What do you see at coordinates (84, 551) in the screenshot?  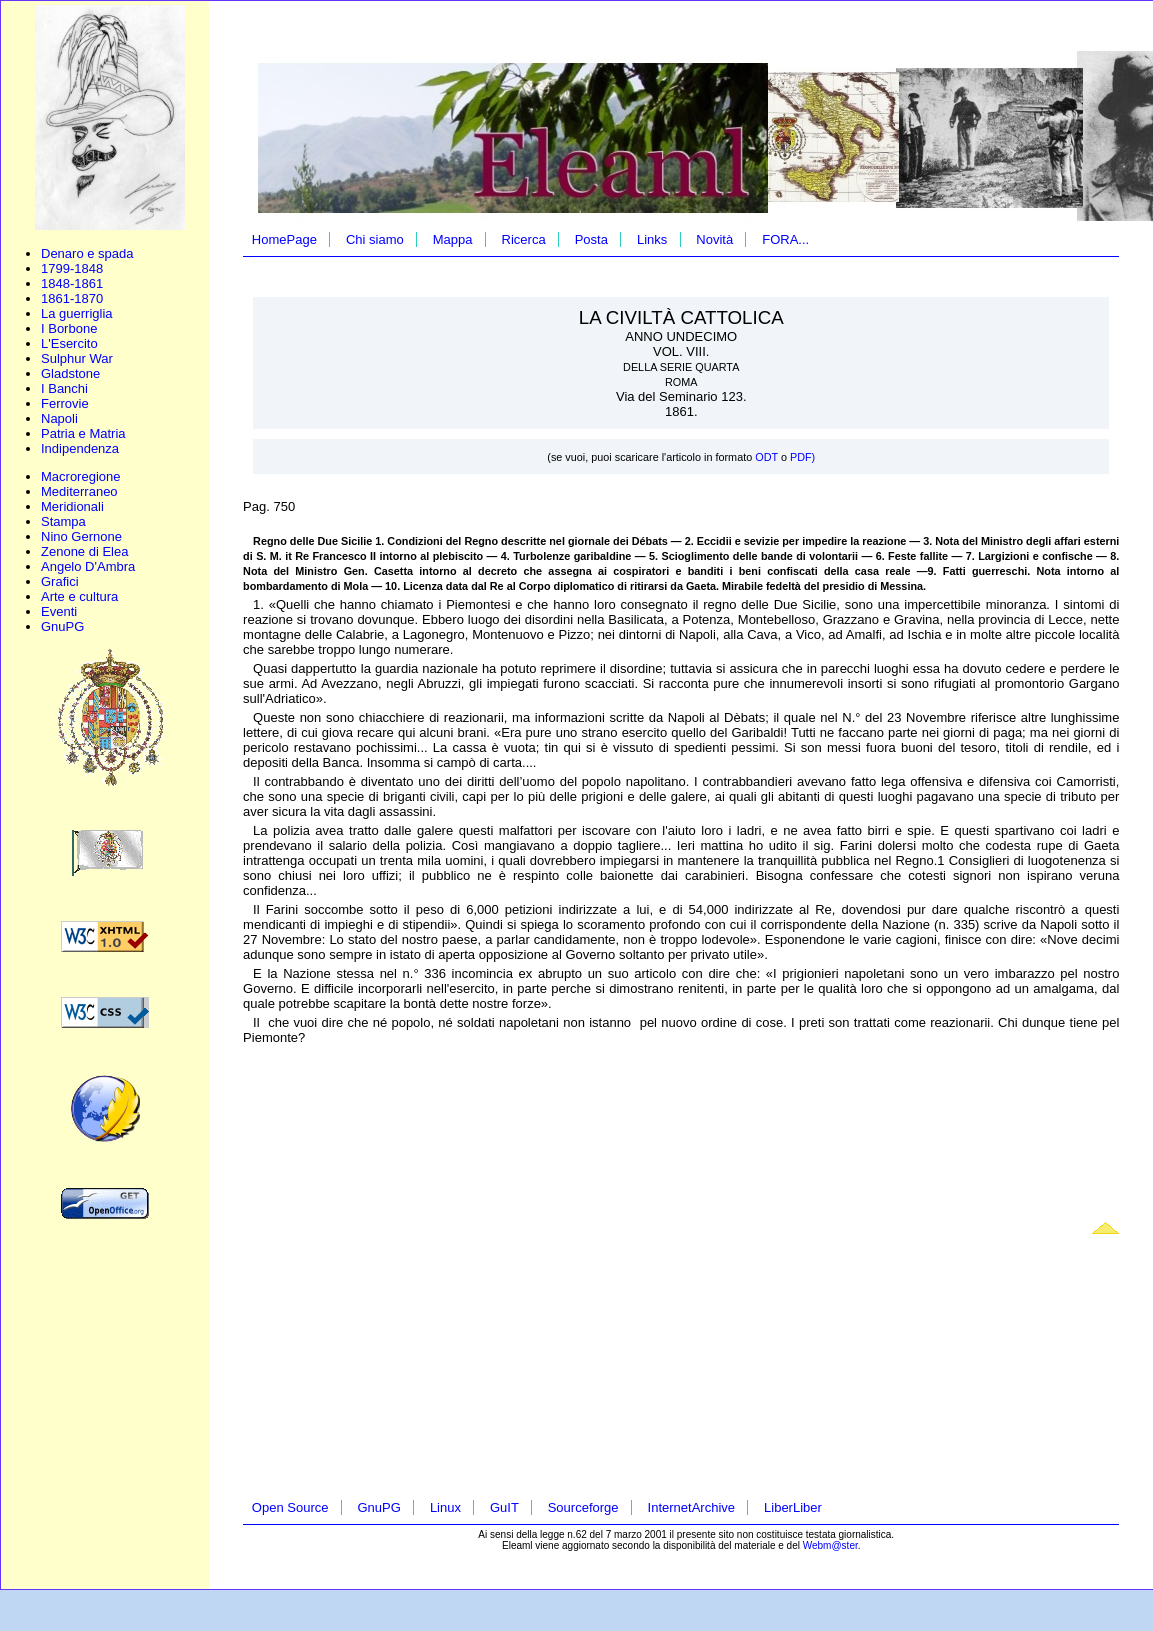 I see `Zenone di Elea` at bounding box center [84, 551].